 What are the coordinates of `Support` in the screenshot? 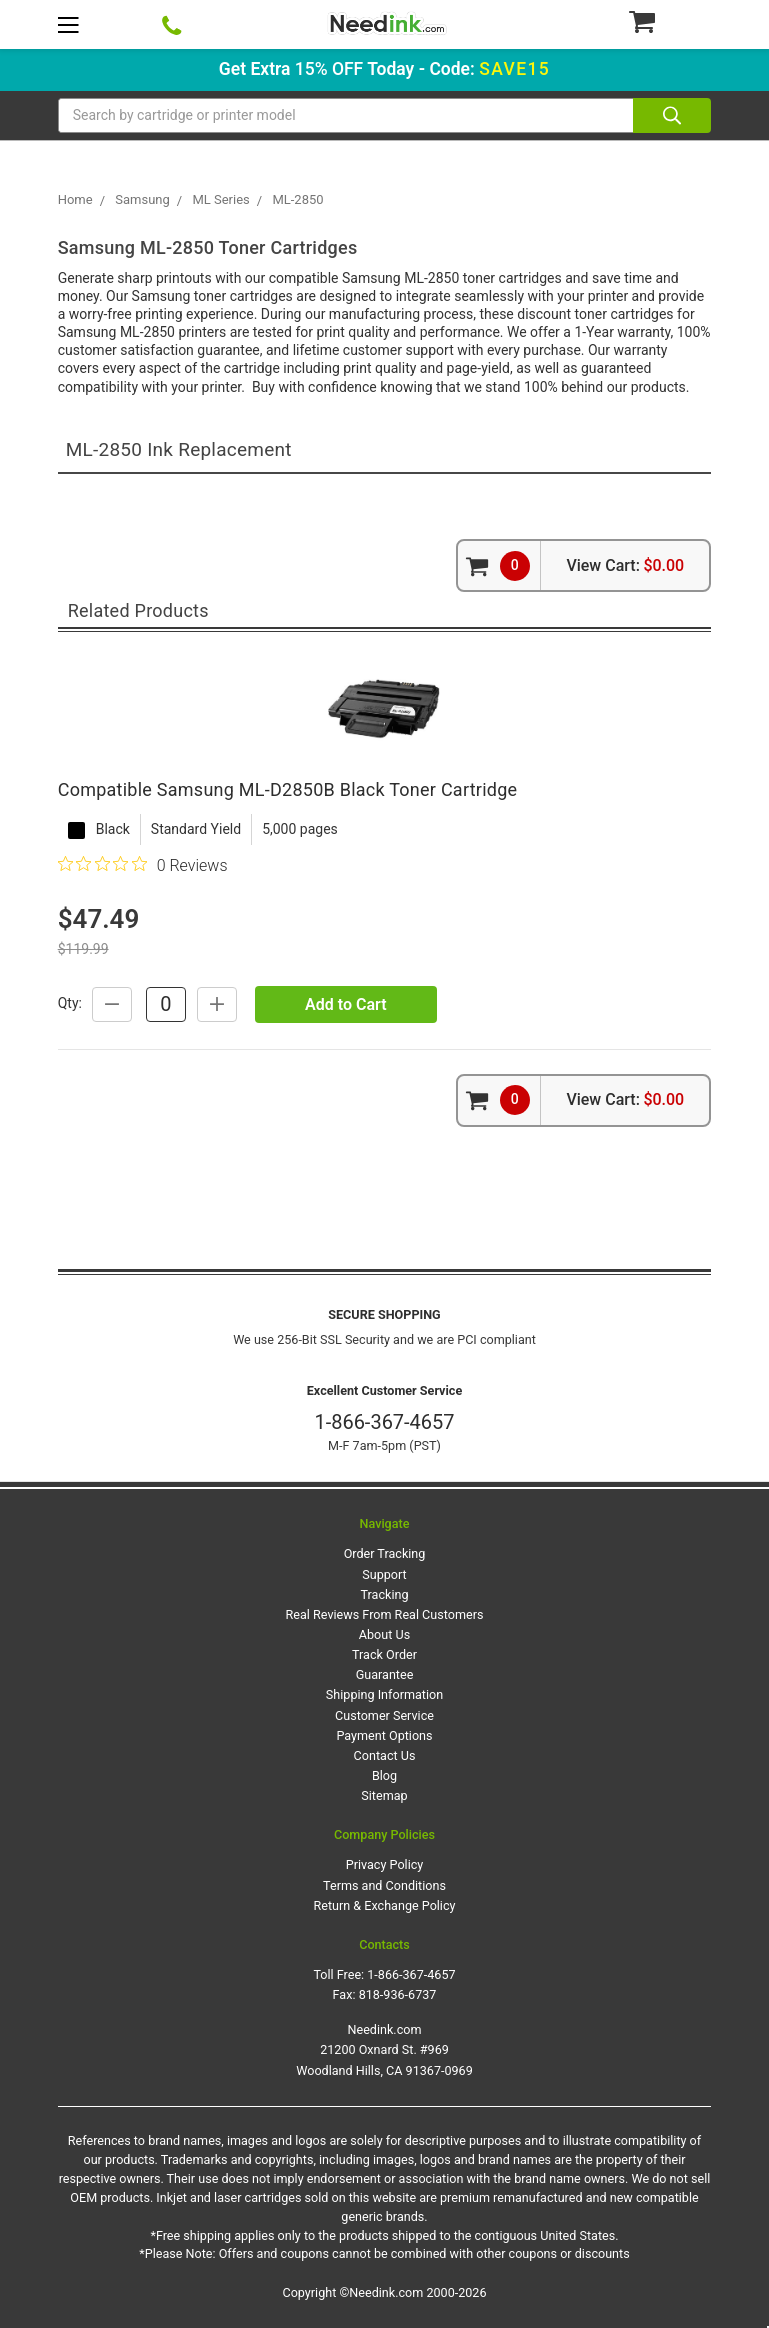 It's located at (384, 1574).